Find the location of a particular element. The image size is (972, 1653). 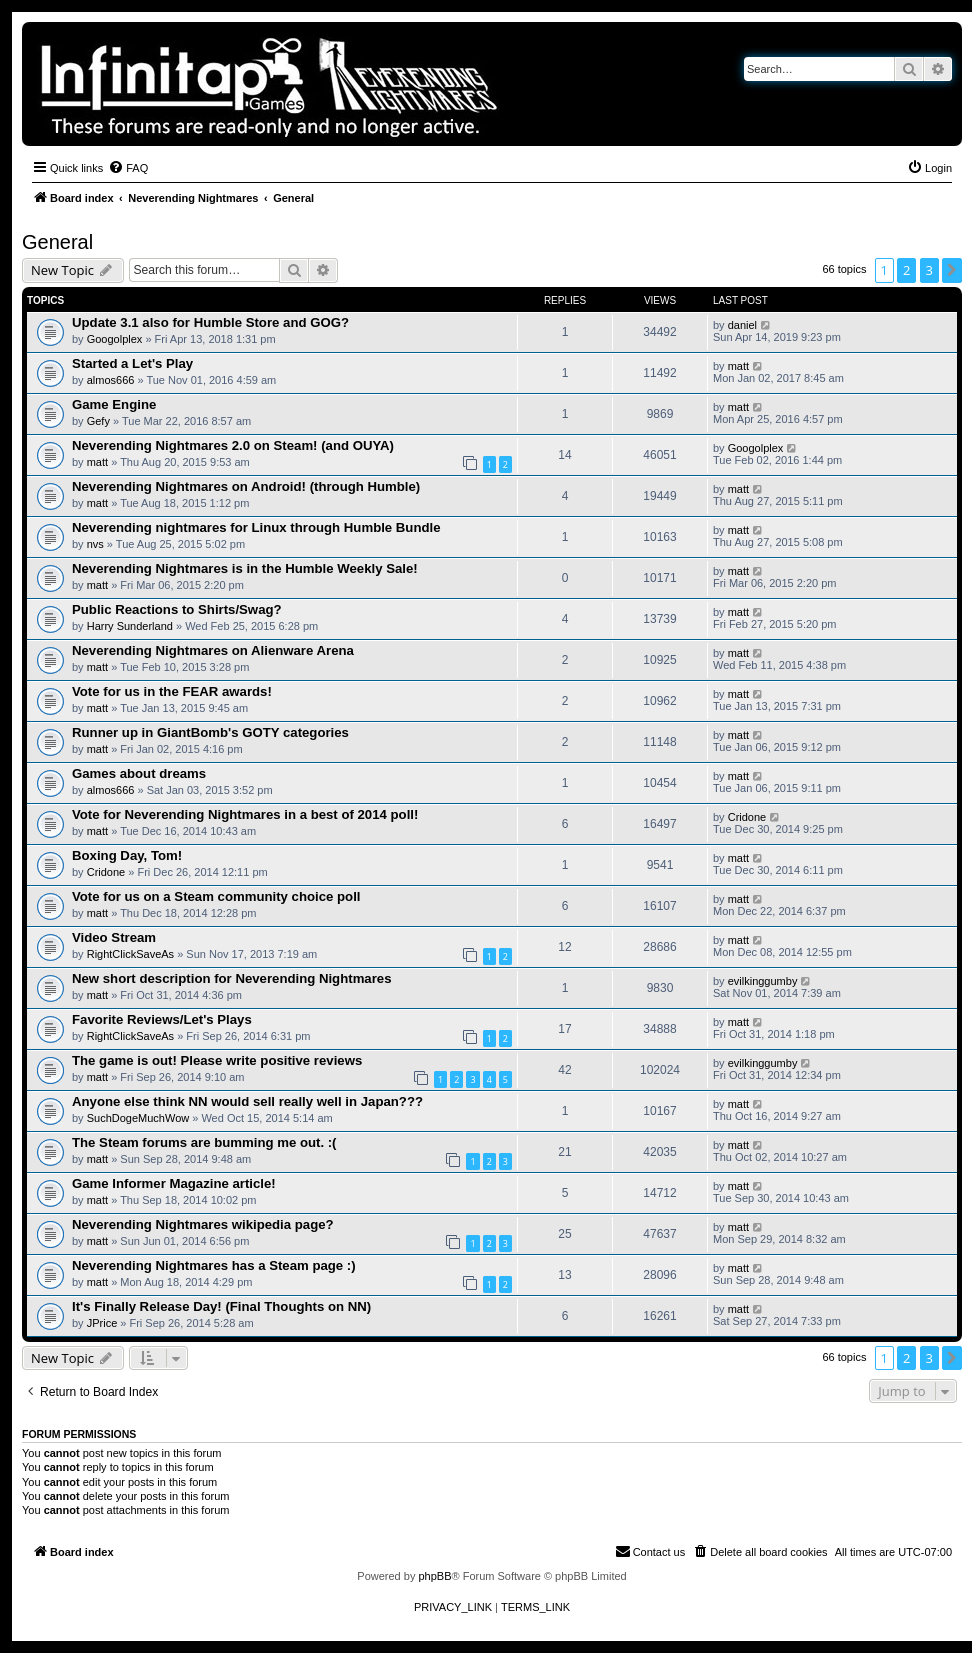

General is located at coordinates (57, 242).